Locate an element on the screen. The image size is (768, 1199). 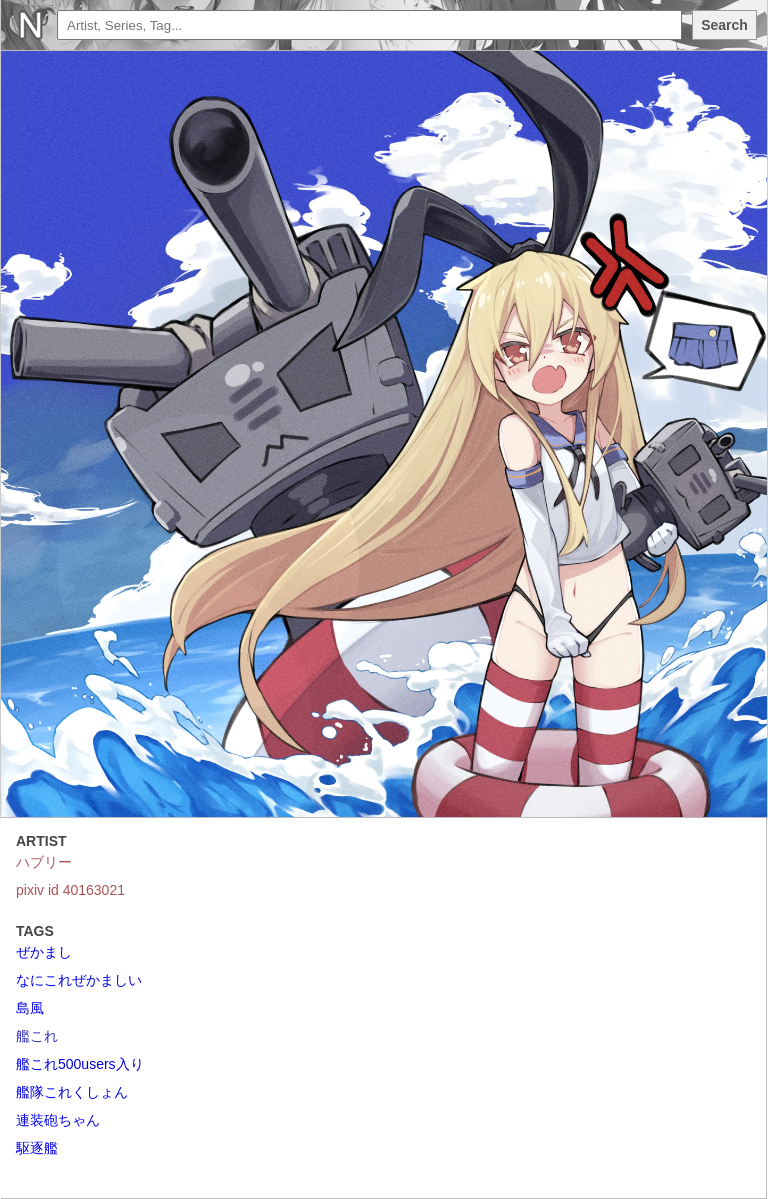
ハブリー is located at coordinates (44, 862).